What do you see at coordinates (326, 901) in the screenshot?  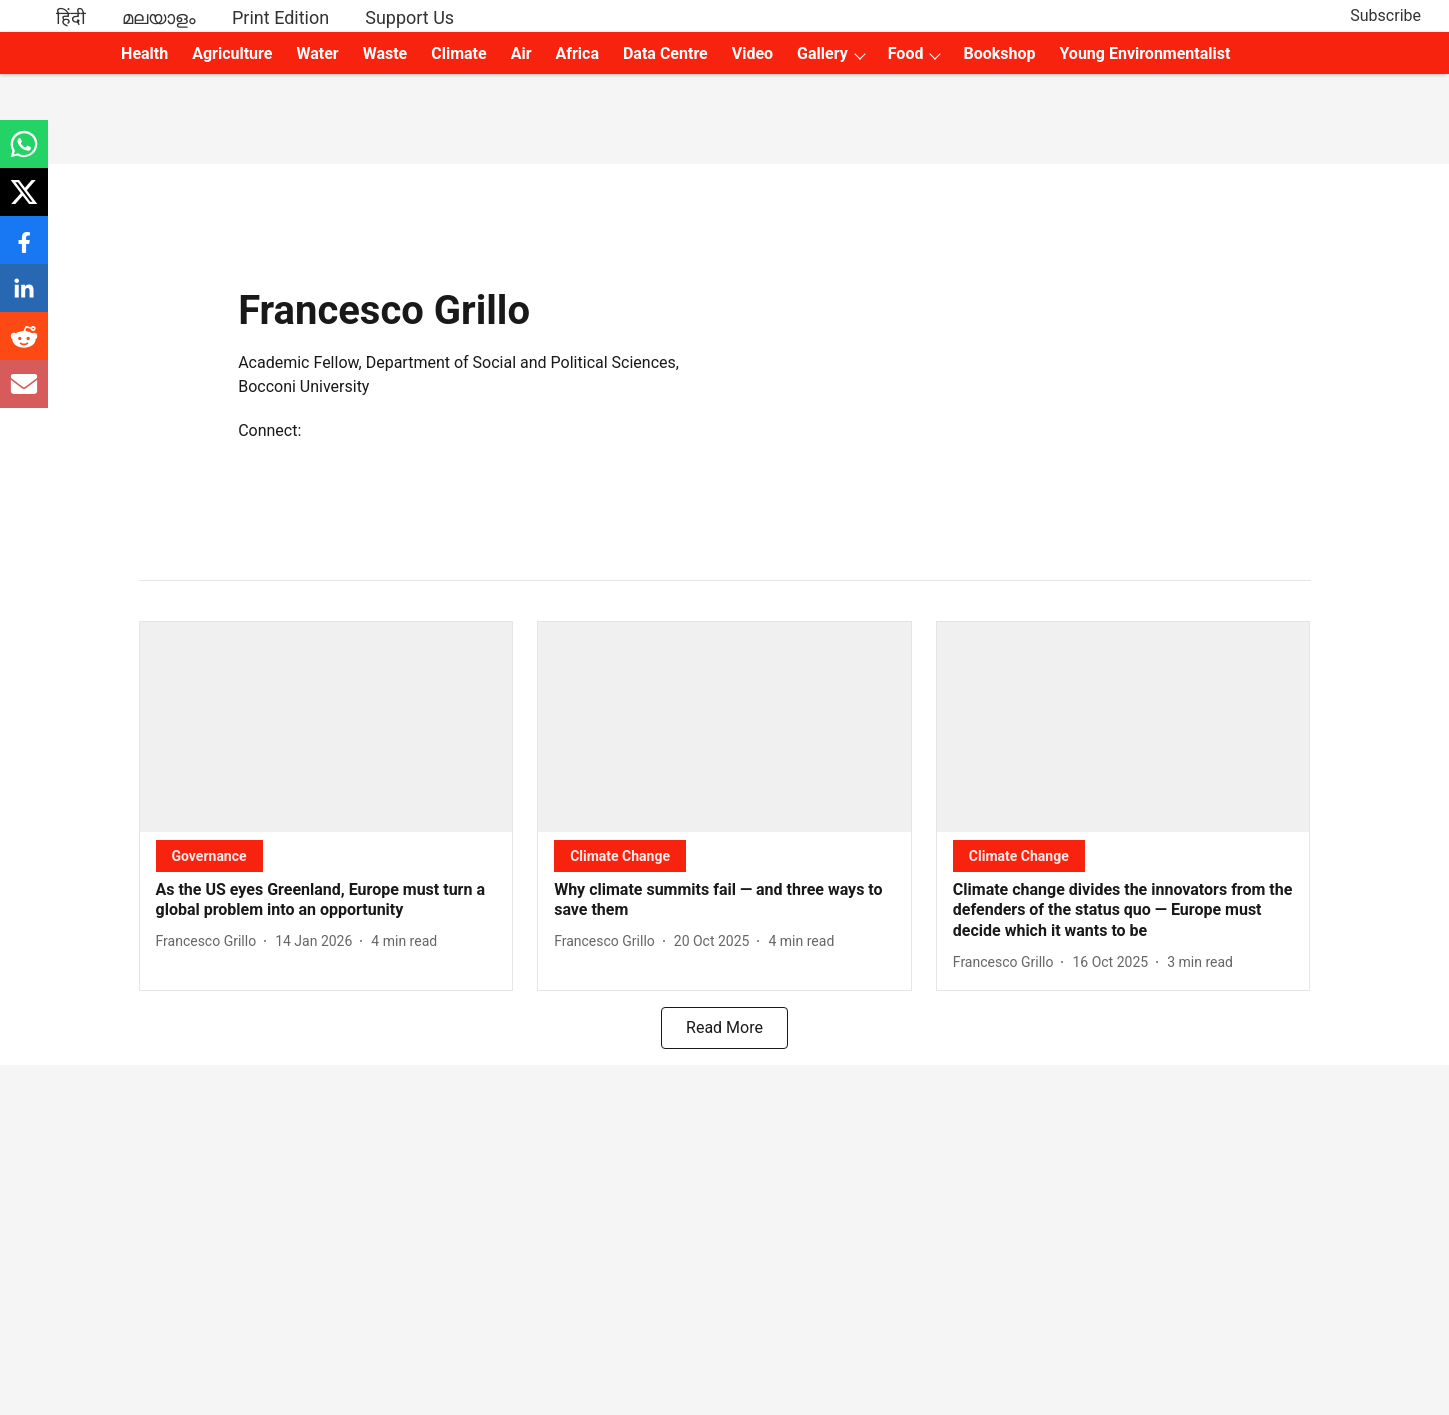 I see `[headline]` at bounding box center [326, 901].